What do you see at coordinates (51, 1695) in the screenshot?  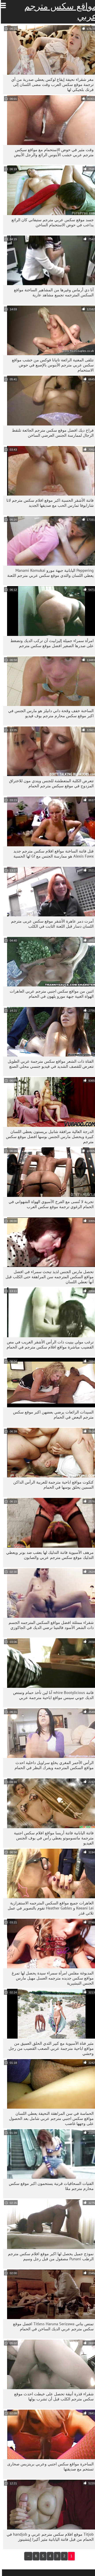 I see `فاتنة whire Bootylicious آنا لين تأخذ حمام وتمتص الديك جوني سينس مواقع اباحية مترجمة عربي` at bounding box center [51, 1695].